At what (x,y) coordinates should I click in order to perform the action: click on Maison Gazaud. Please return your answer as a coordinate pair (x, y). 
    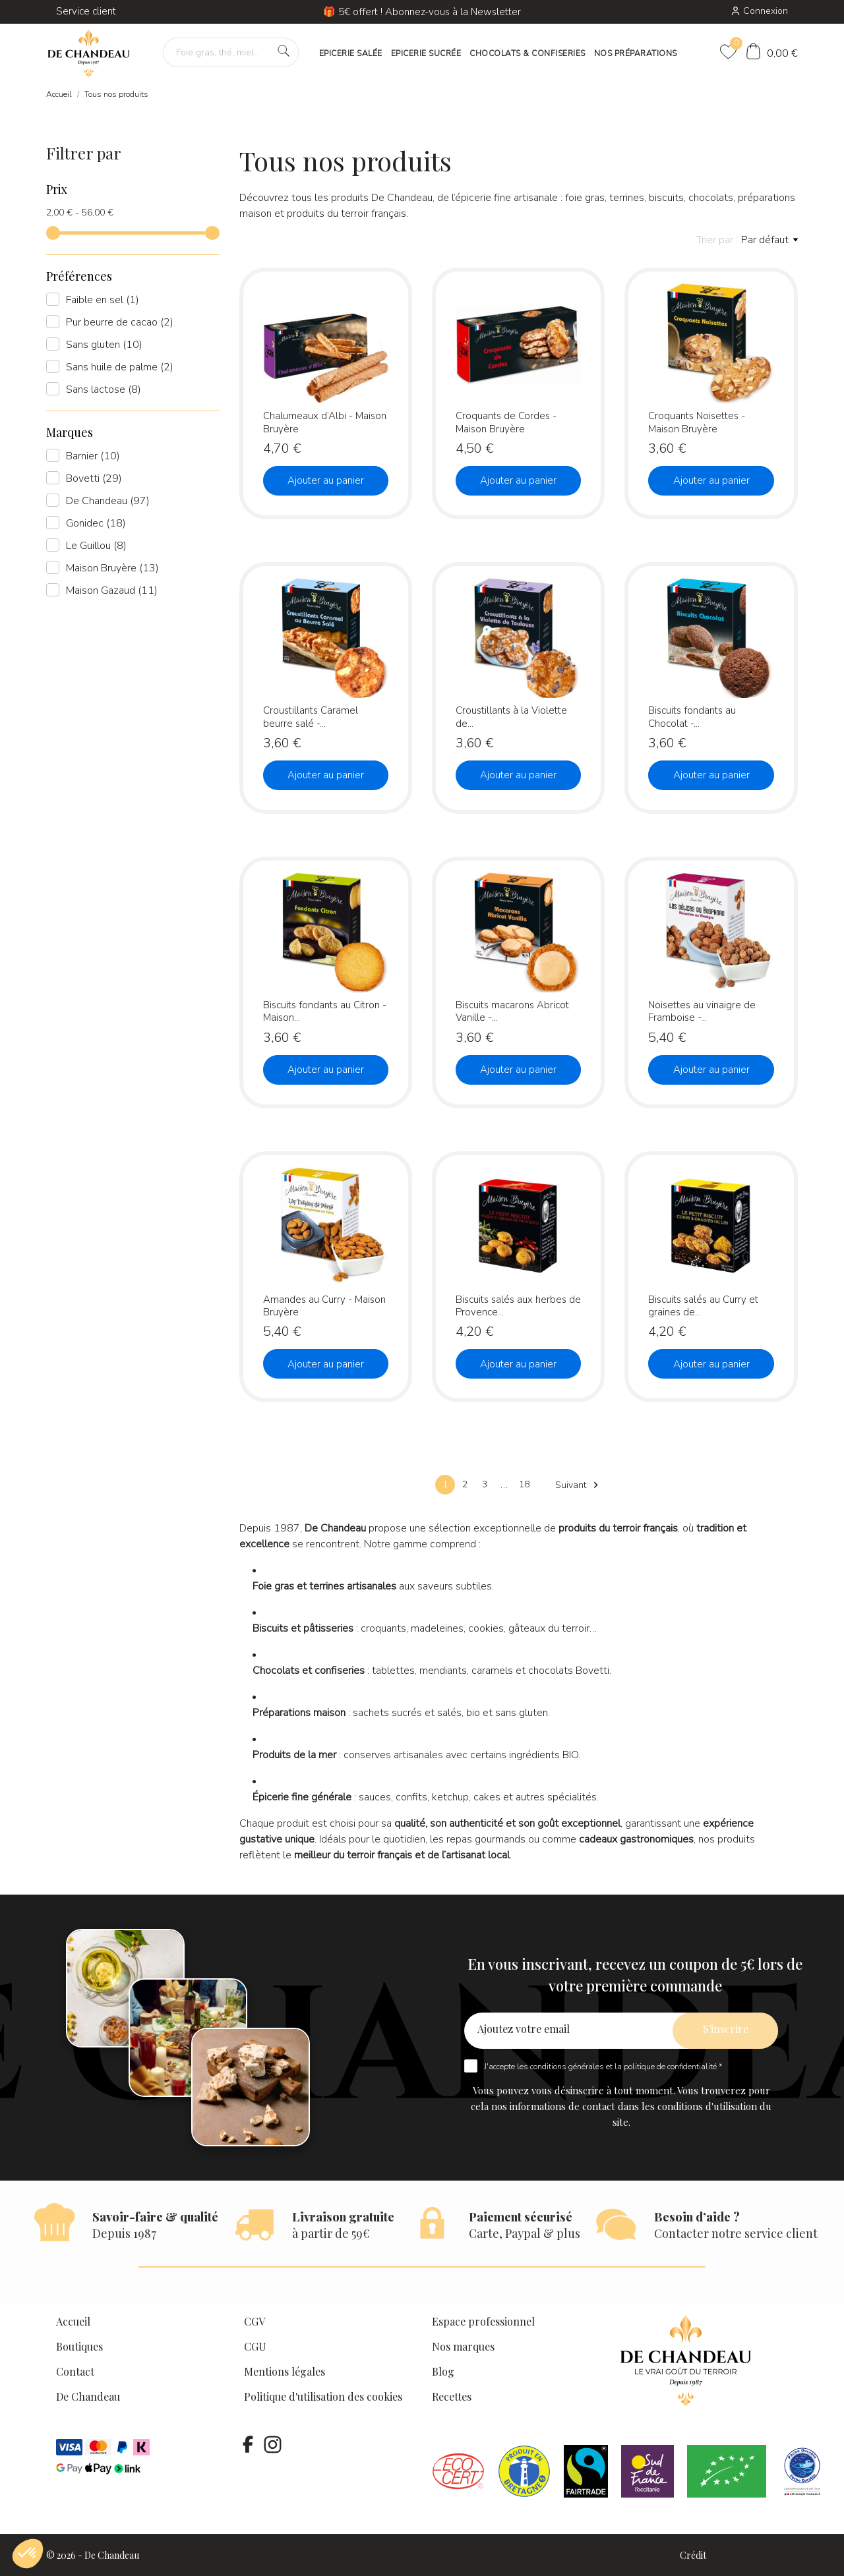
    Looking at the image, I should click on (112, 590).